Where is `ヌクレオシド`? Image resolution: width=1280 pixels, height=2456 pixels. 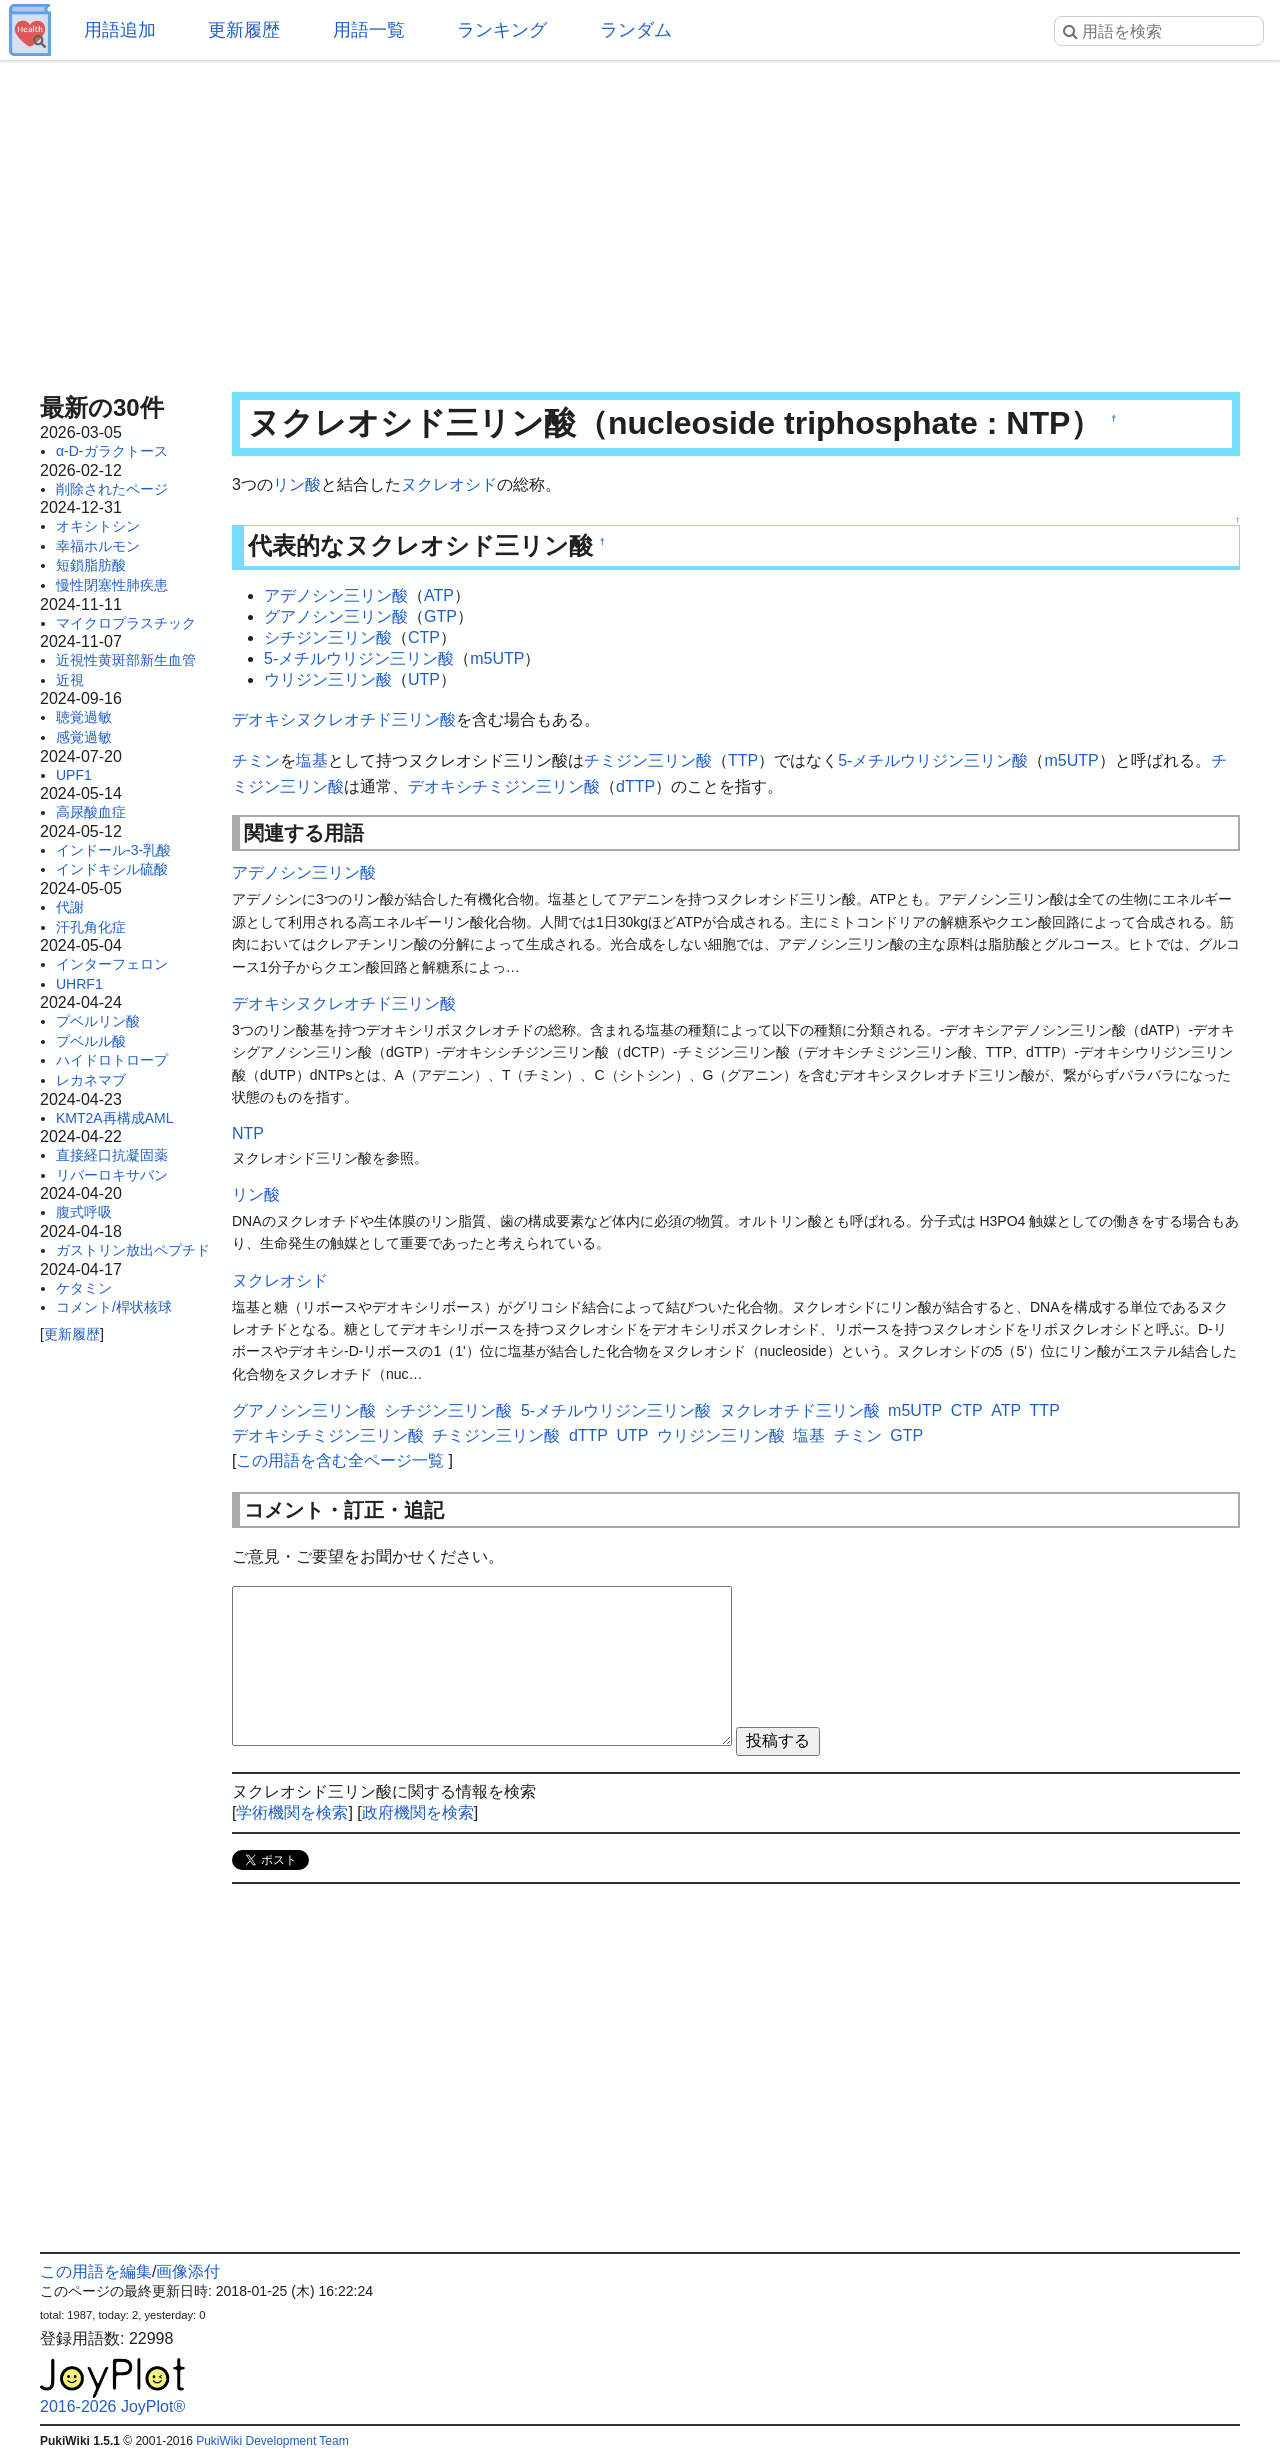 ヌクレオシド is located at coordinates (449, 484).